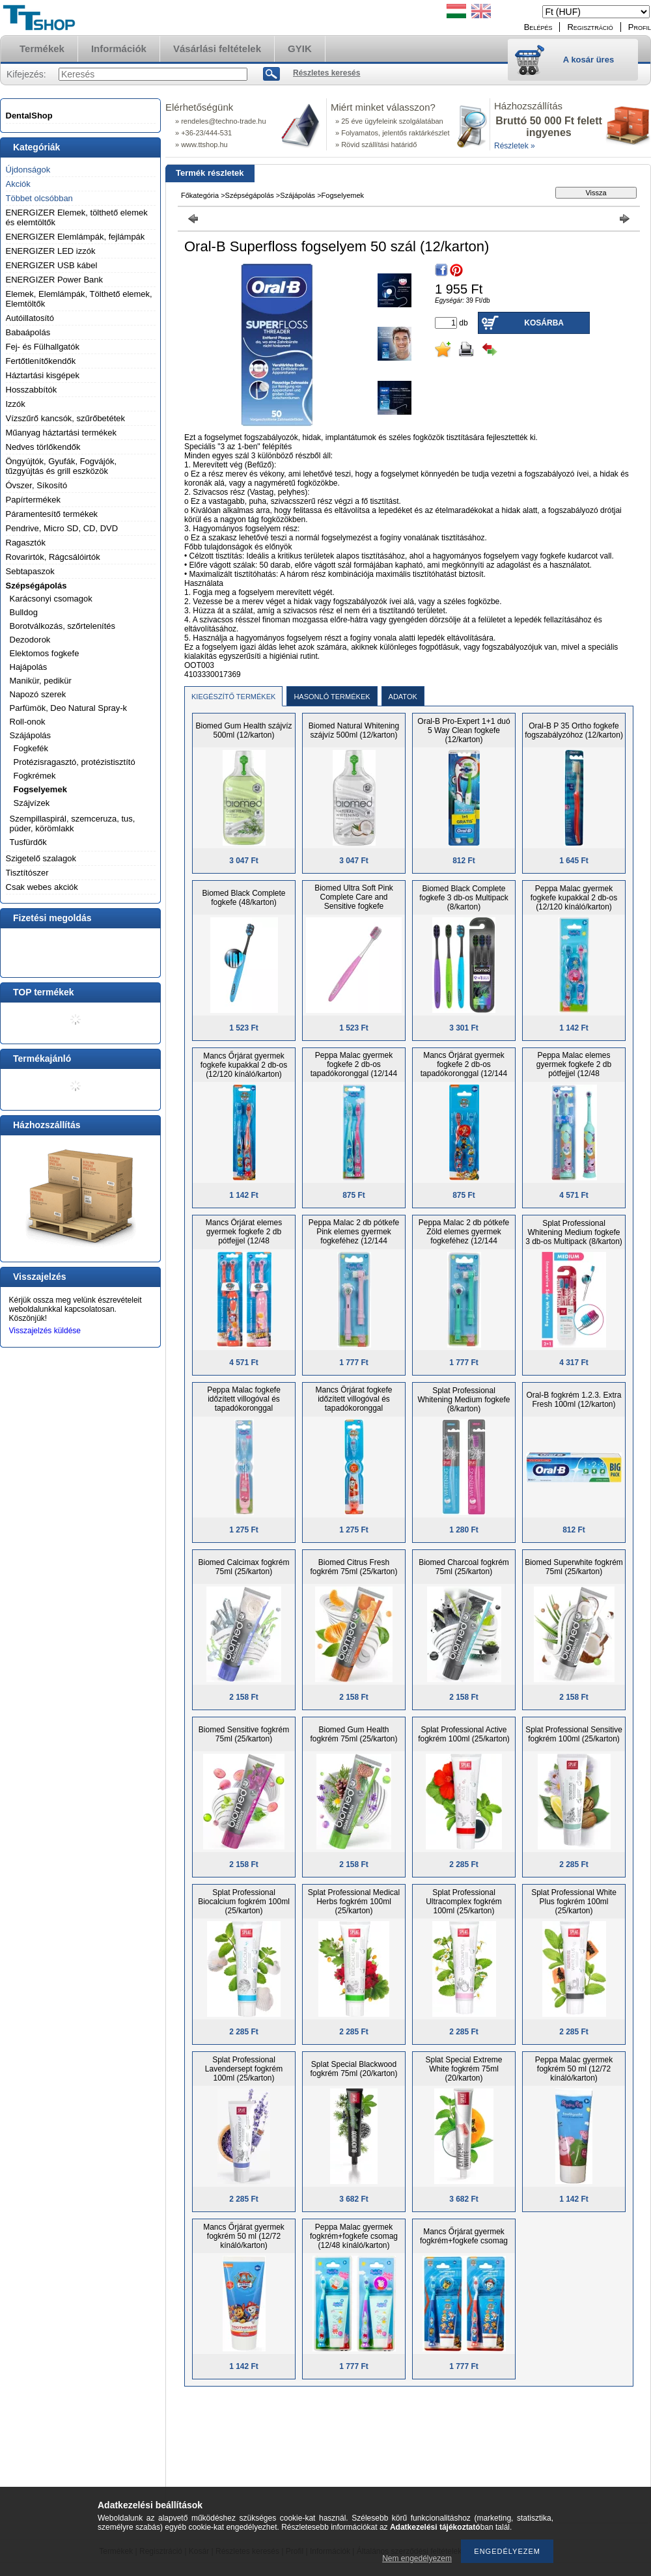 The width and height of the screenshot is (651, 2576). Describe the element at coordinates (38, 694) in the screenshot. I see `Napozó szerek` at that location.